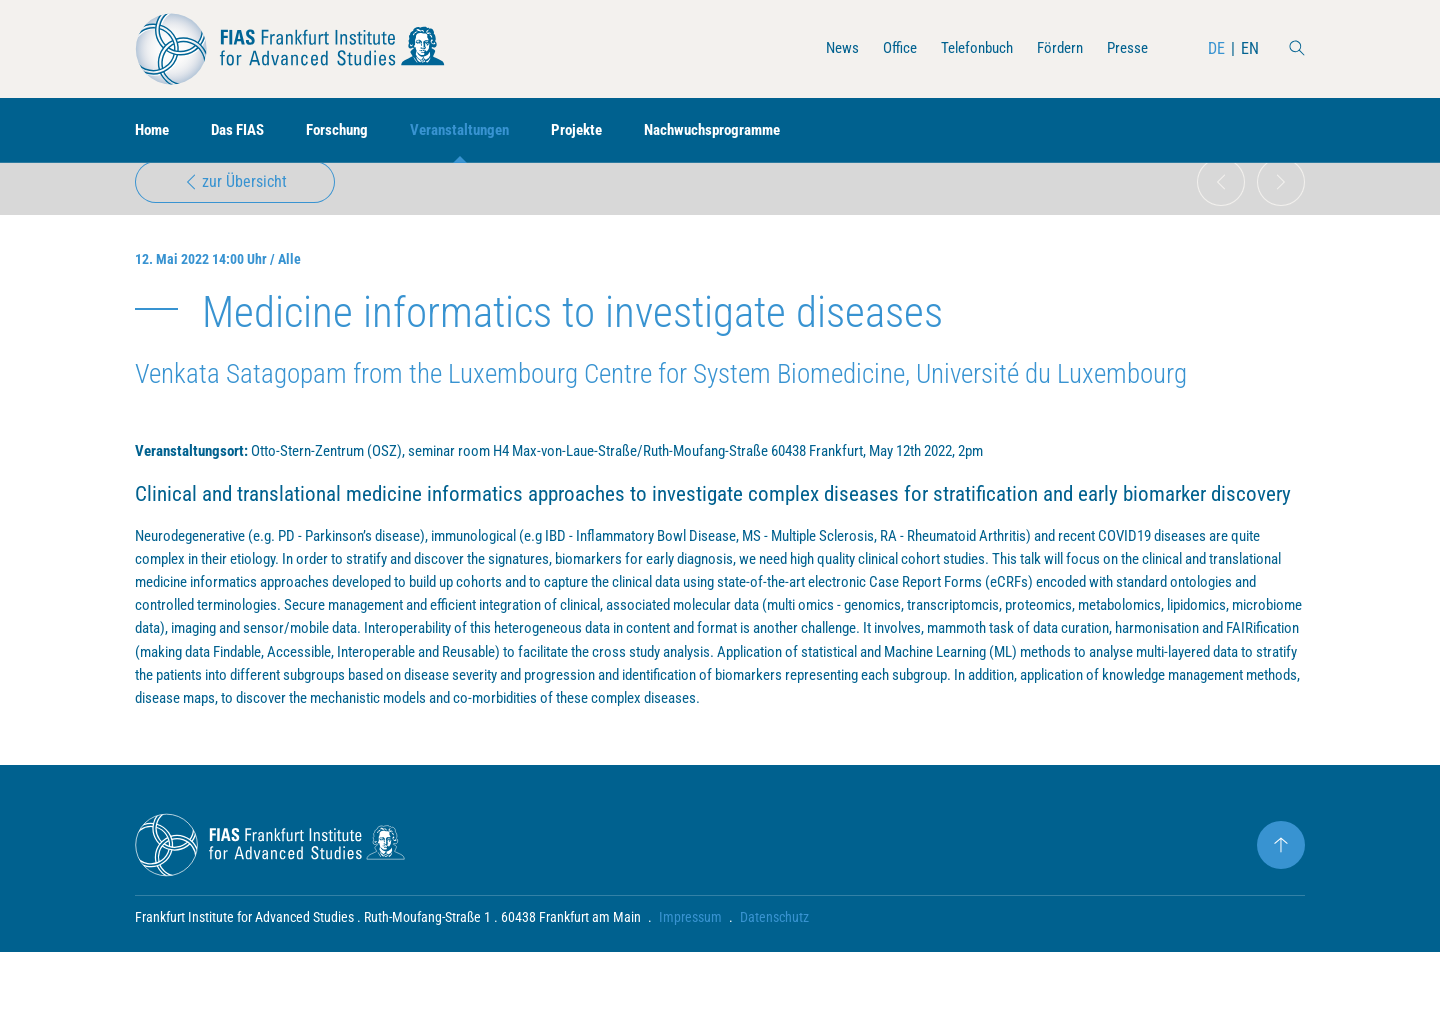 The width and height of the screenshot is (1440, 1029). I want to click on Projekte, so click(601, 130).